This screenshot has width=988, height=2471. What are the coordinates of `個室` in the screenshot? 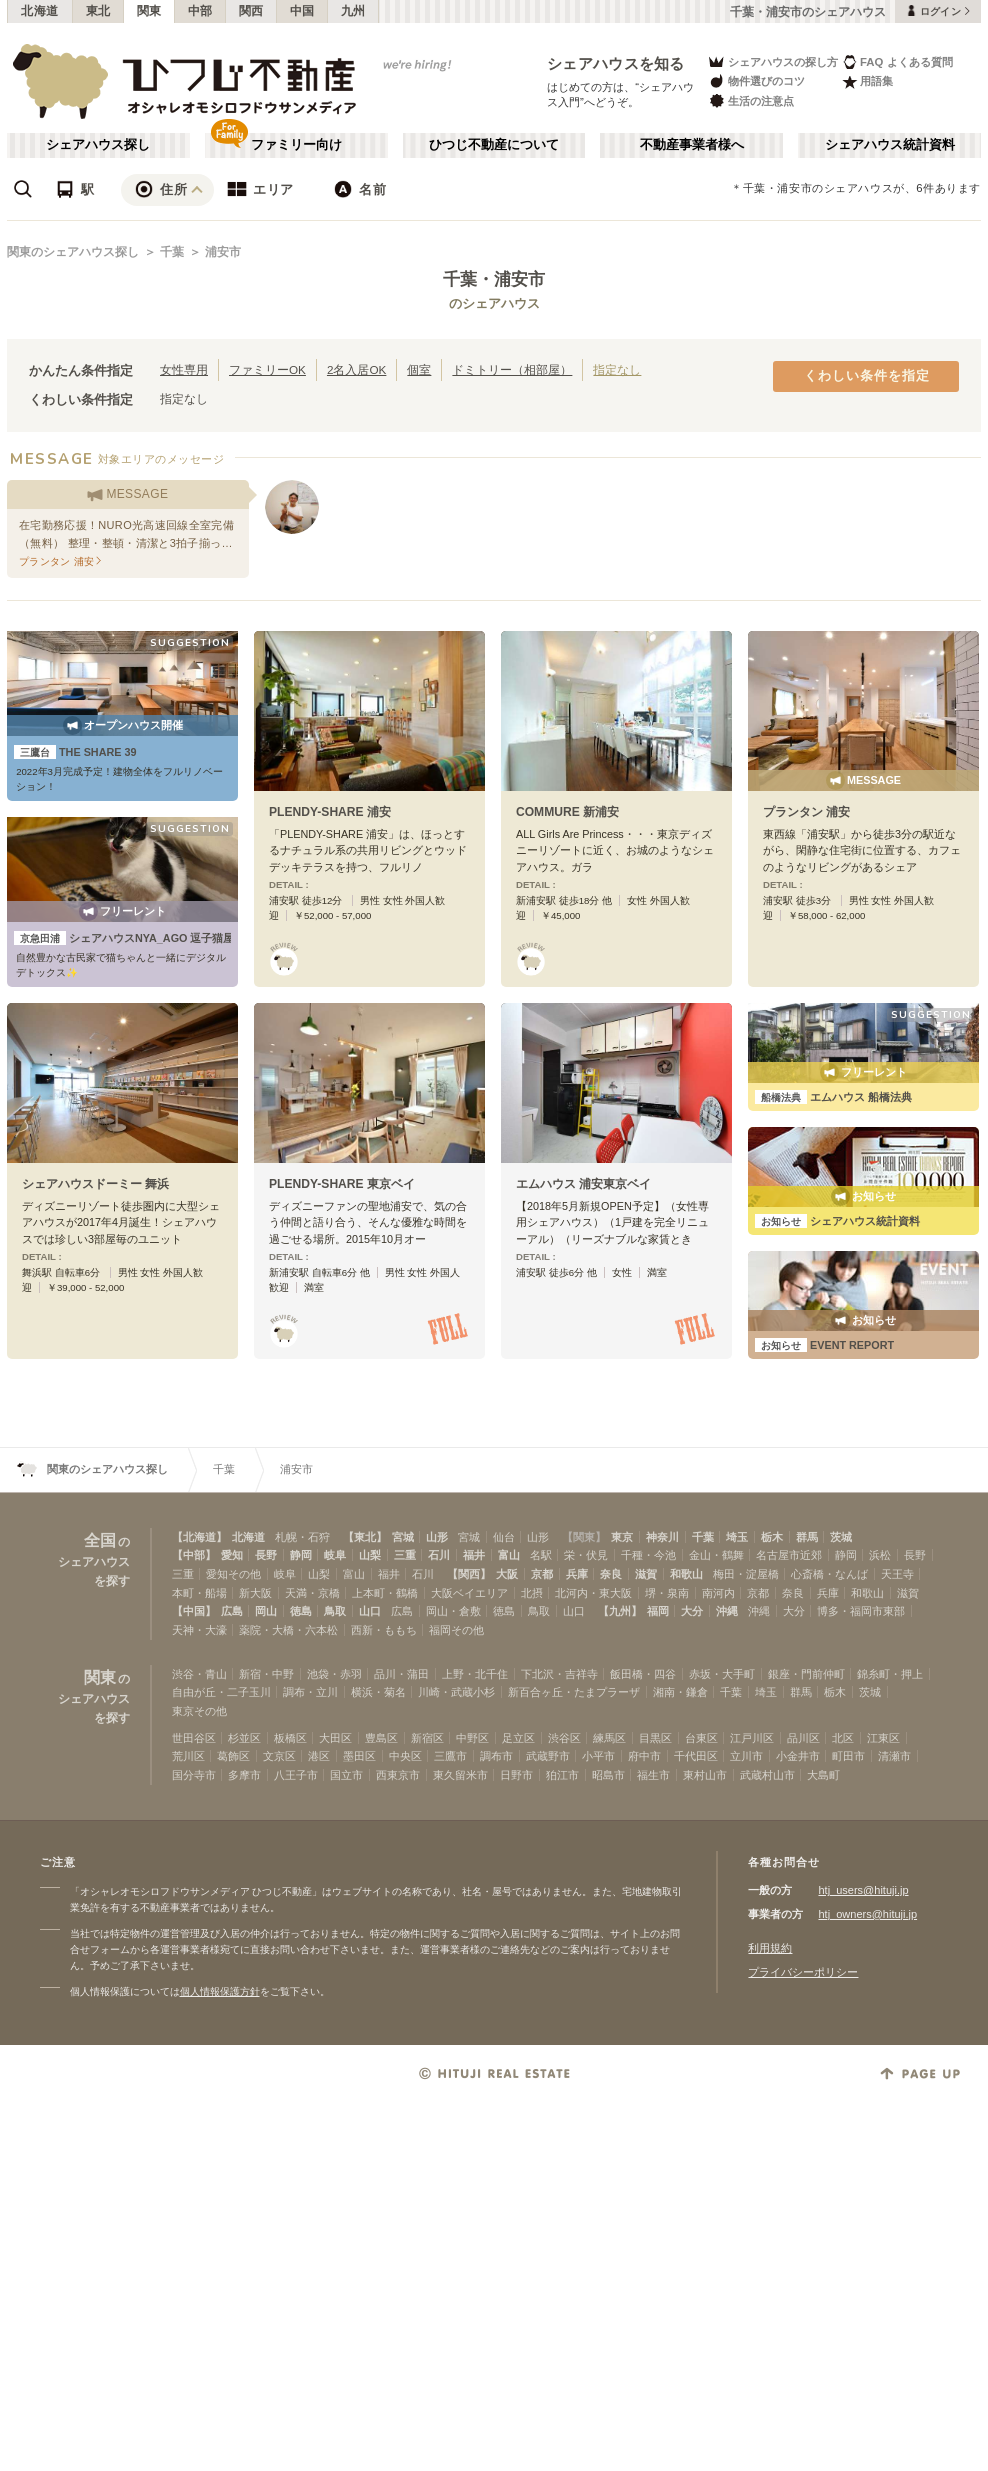 It's located at (419, 369).